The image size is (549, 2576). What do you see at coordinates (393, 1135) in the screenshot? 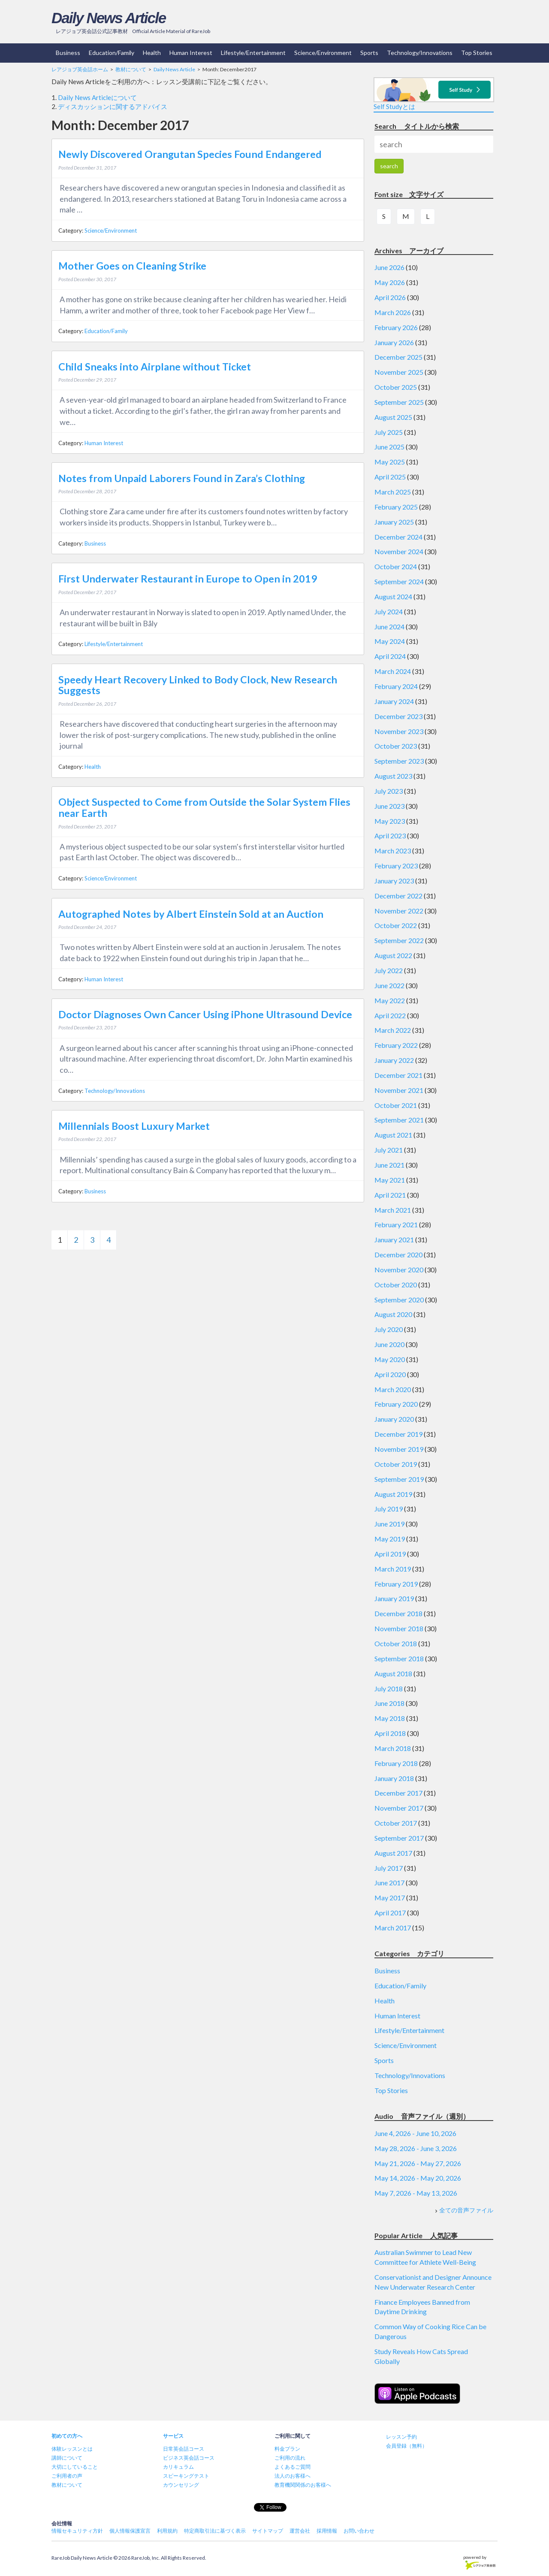
I see `August 2021` at bounding box center [393, 1135].